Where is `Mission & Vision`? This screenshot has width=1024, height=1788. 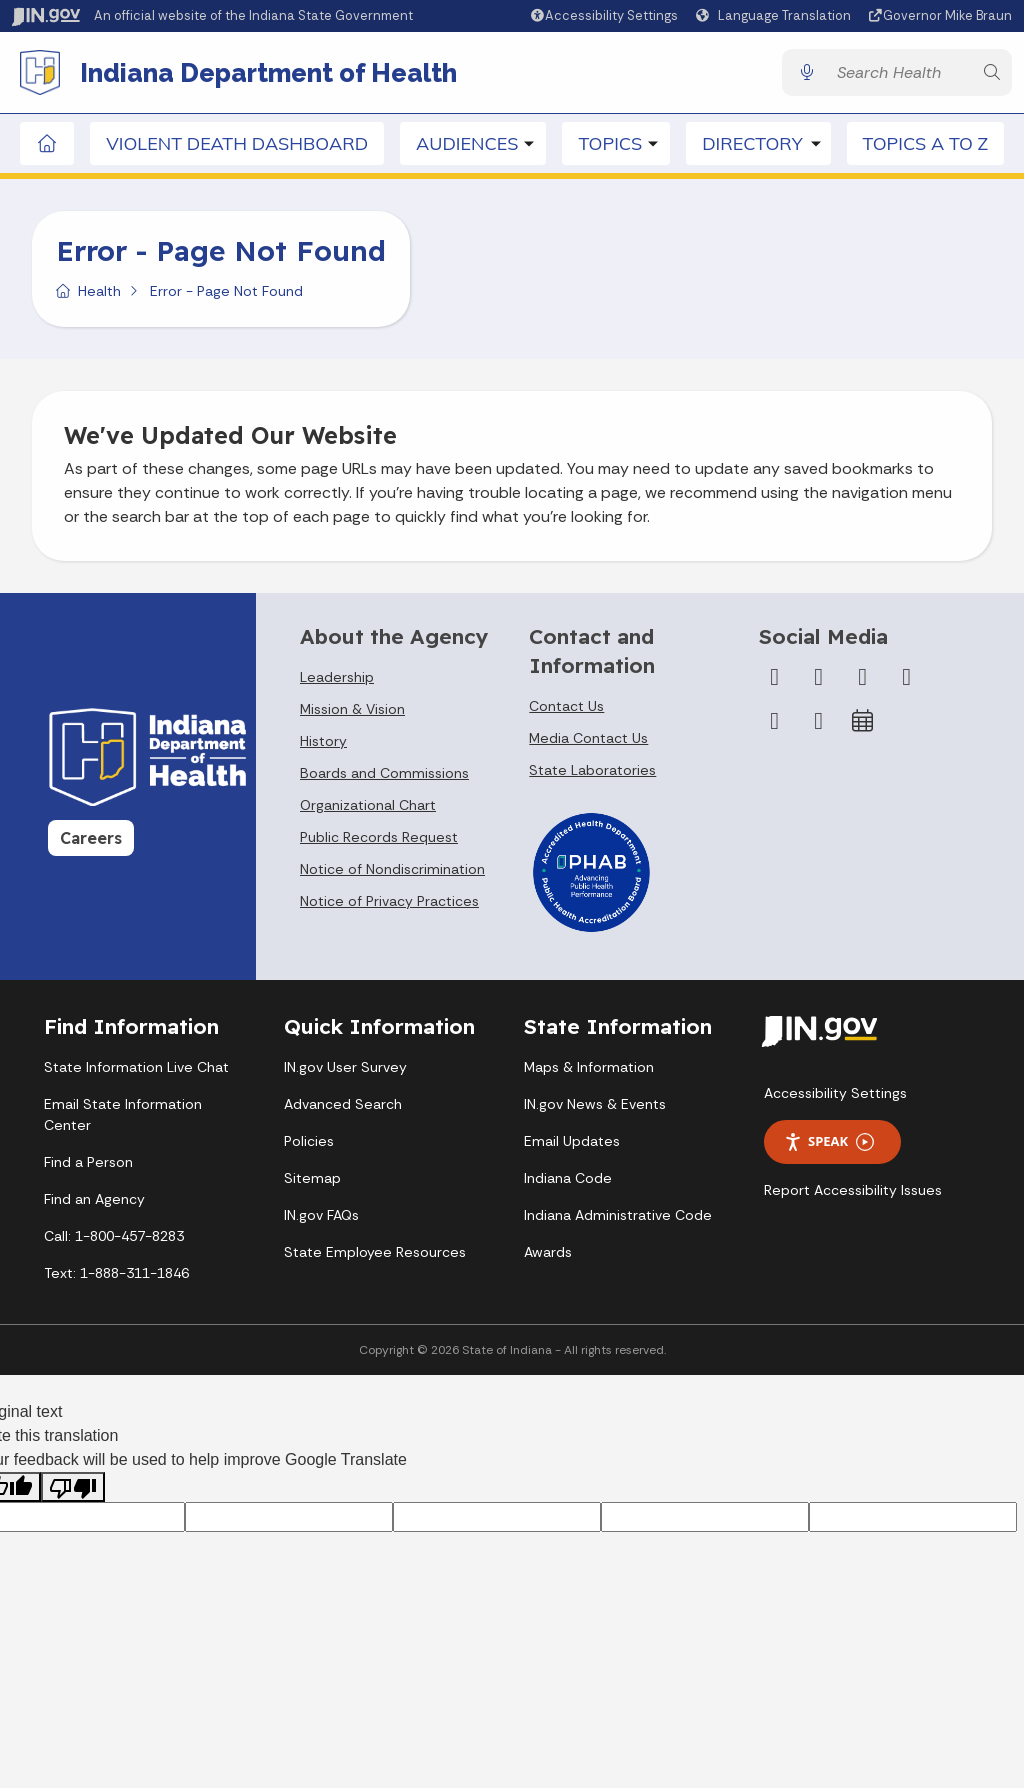
Mission & Vision is located at coordinates (352, 712).